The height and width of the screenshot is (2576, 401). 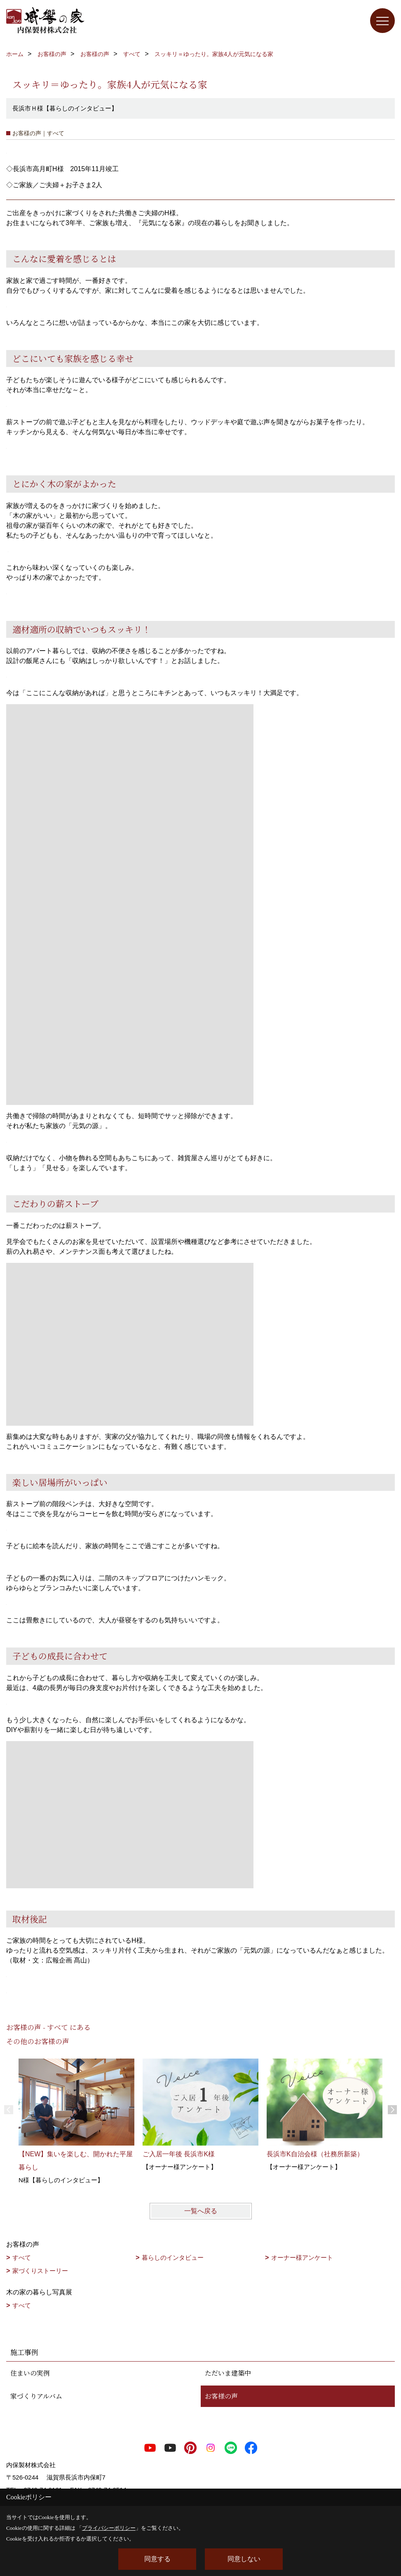 I want to click on 住まいの実例, so click(x=30, y=2373).